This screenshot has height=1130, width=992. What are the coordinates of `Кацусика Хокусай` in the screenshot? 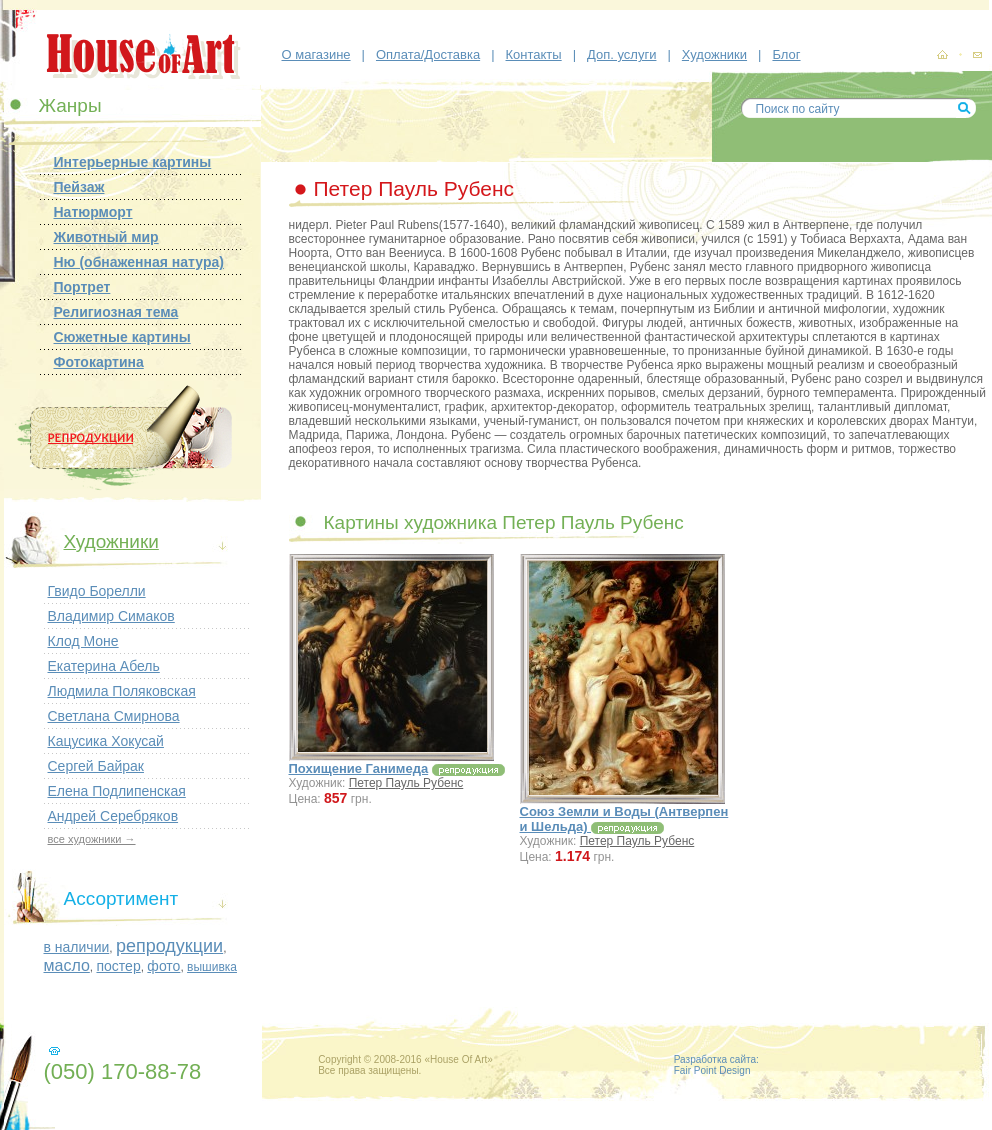 It's located at (106, 741).